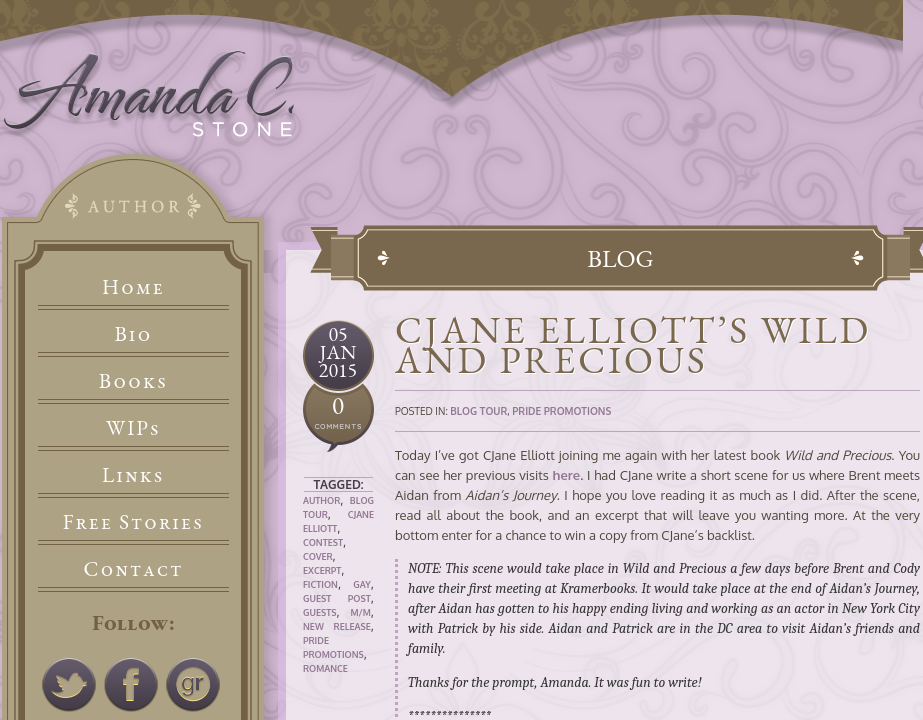 This screenshot has width=923, height=720. What do you see at coordinates (133, 474) in the screenshot?
I see `Links` at bounding box center [133, 474].